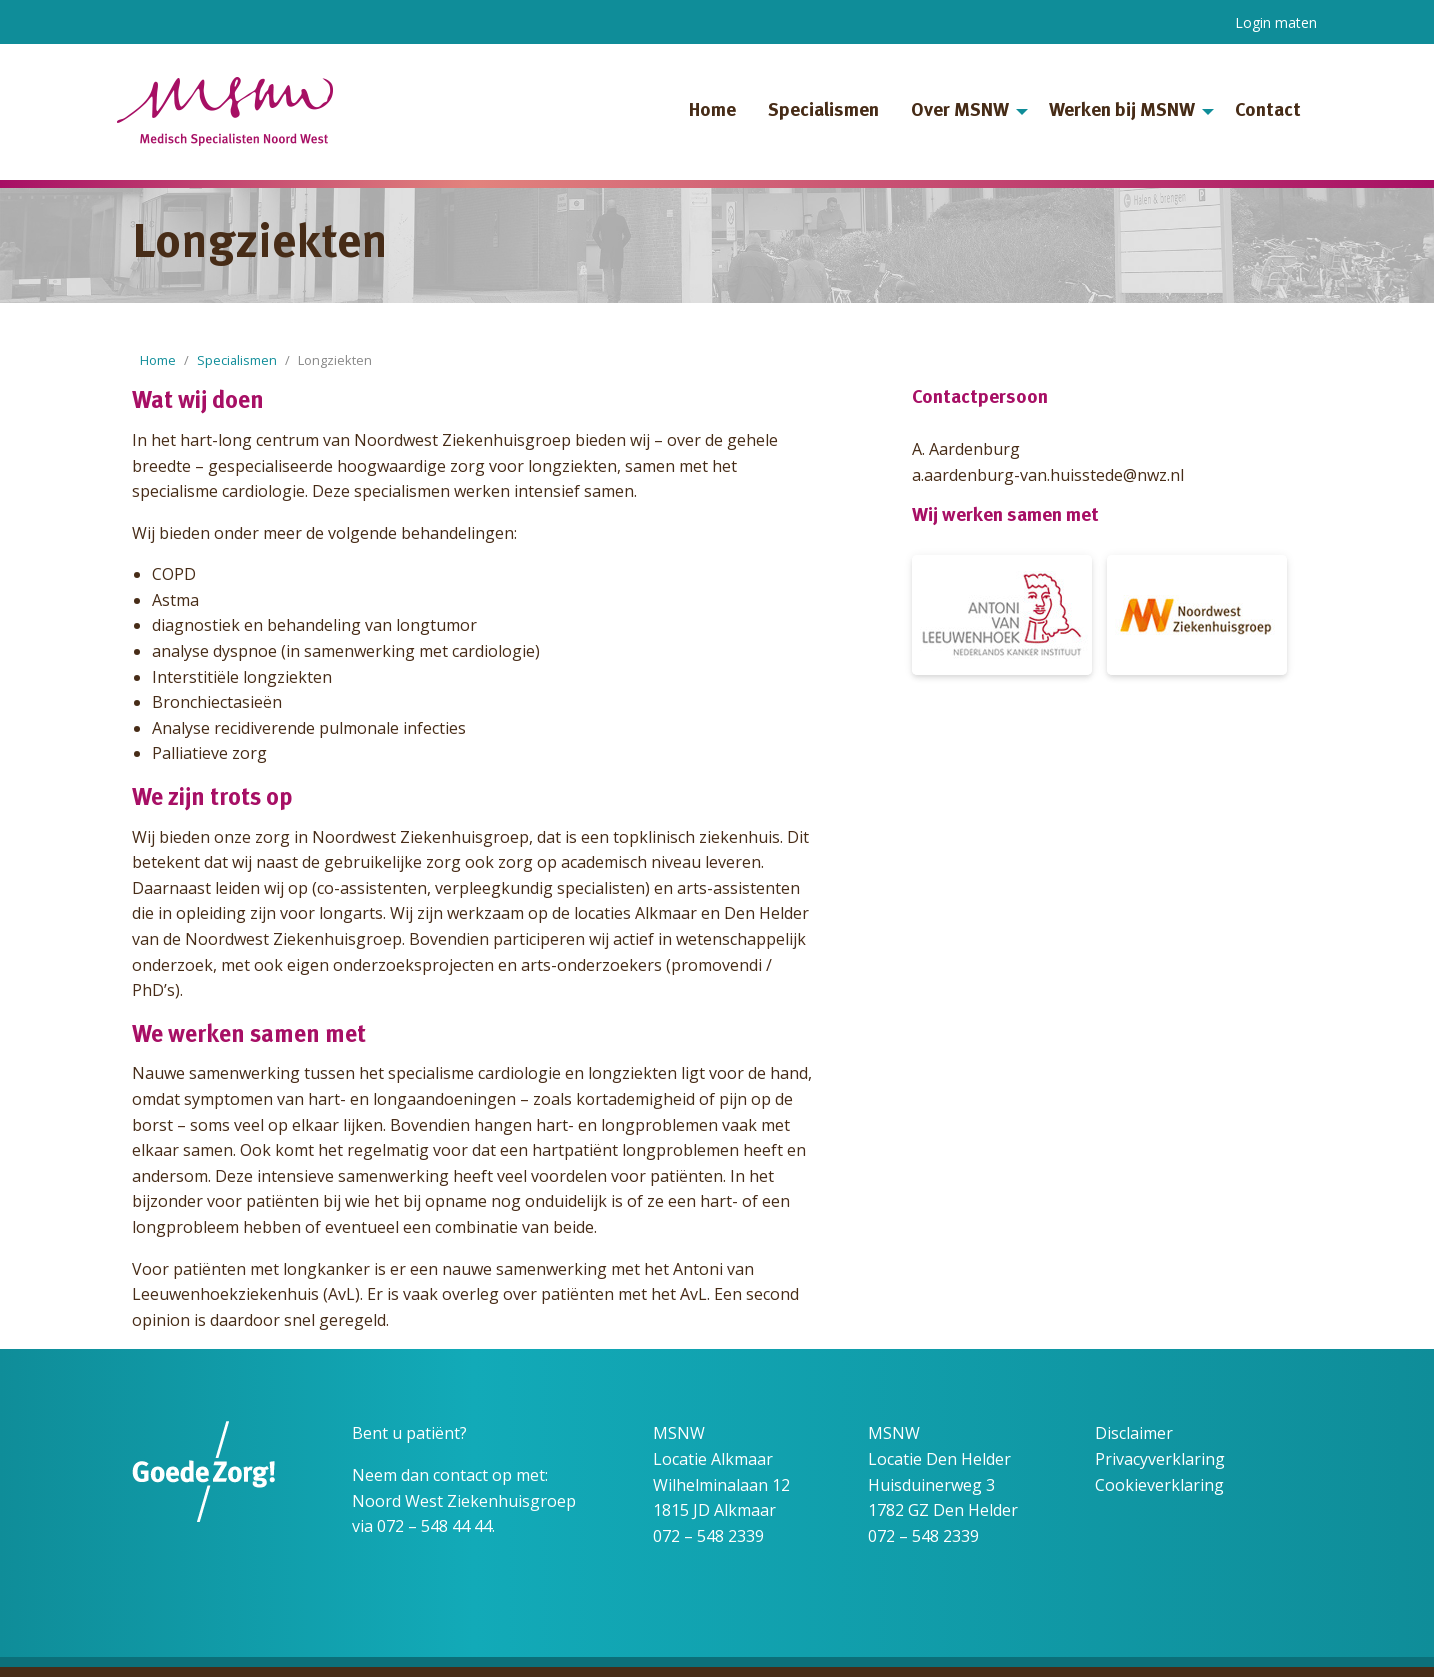 Image resolution: width=1434 pixels, height=1677 pixels. Describe the element at coordinates (1160, 1459) in the screenshot. I see `Privacyverklaring` at that location.